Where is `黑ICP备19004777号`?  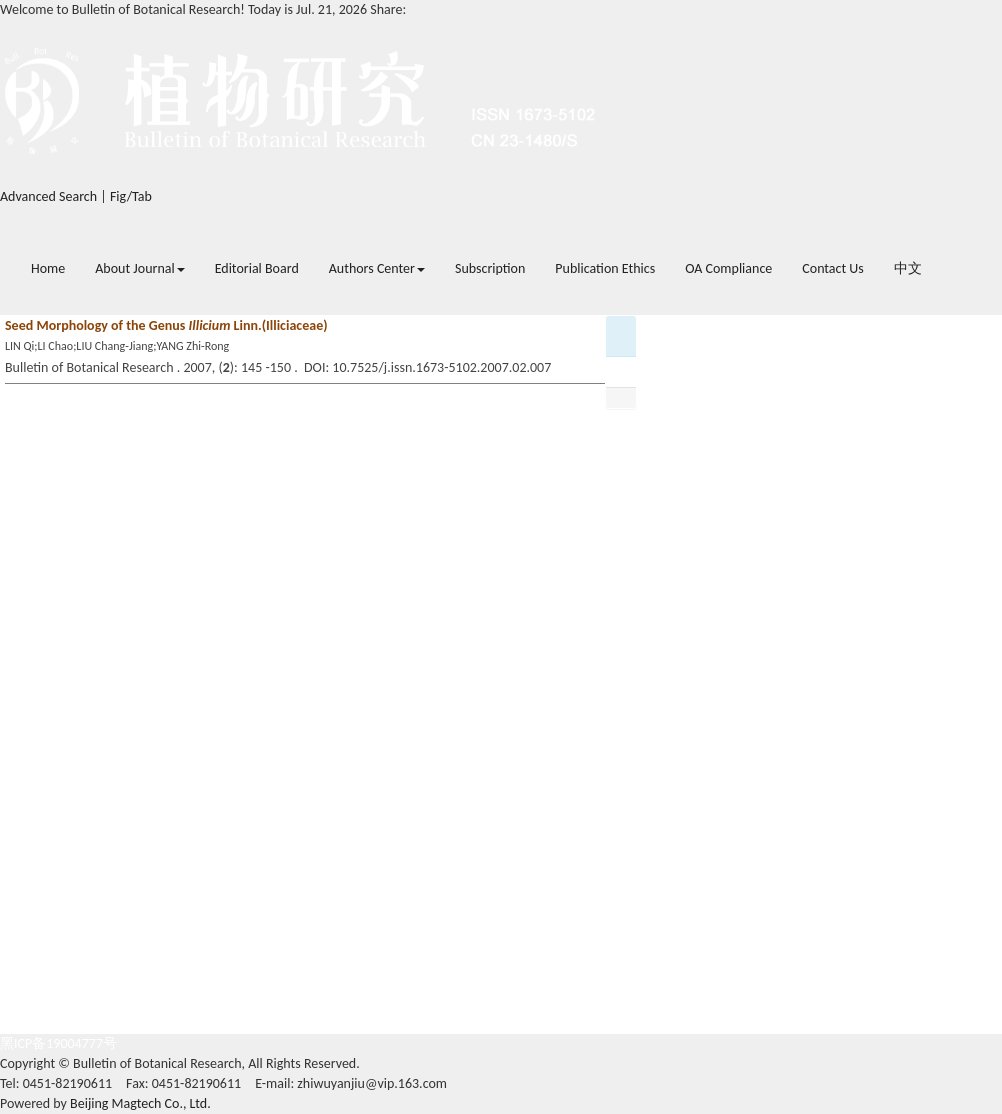
黑ICP备19004777号 is located at coordinates (58, 1043).